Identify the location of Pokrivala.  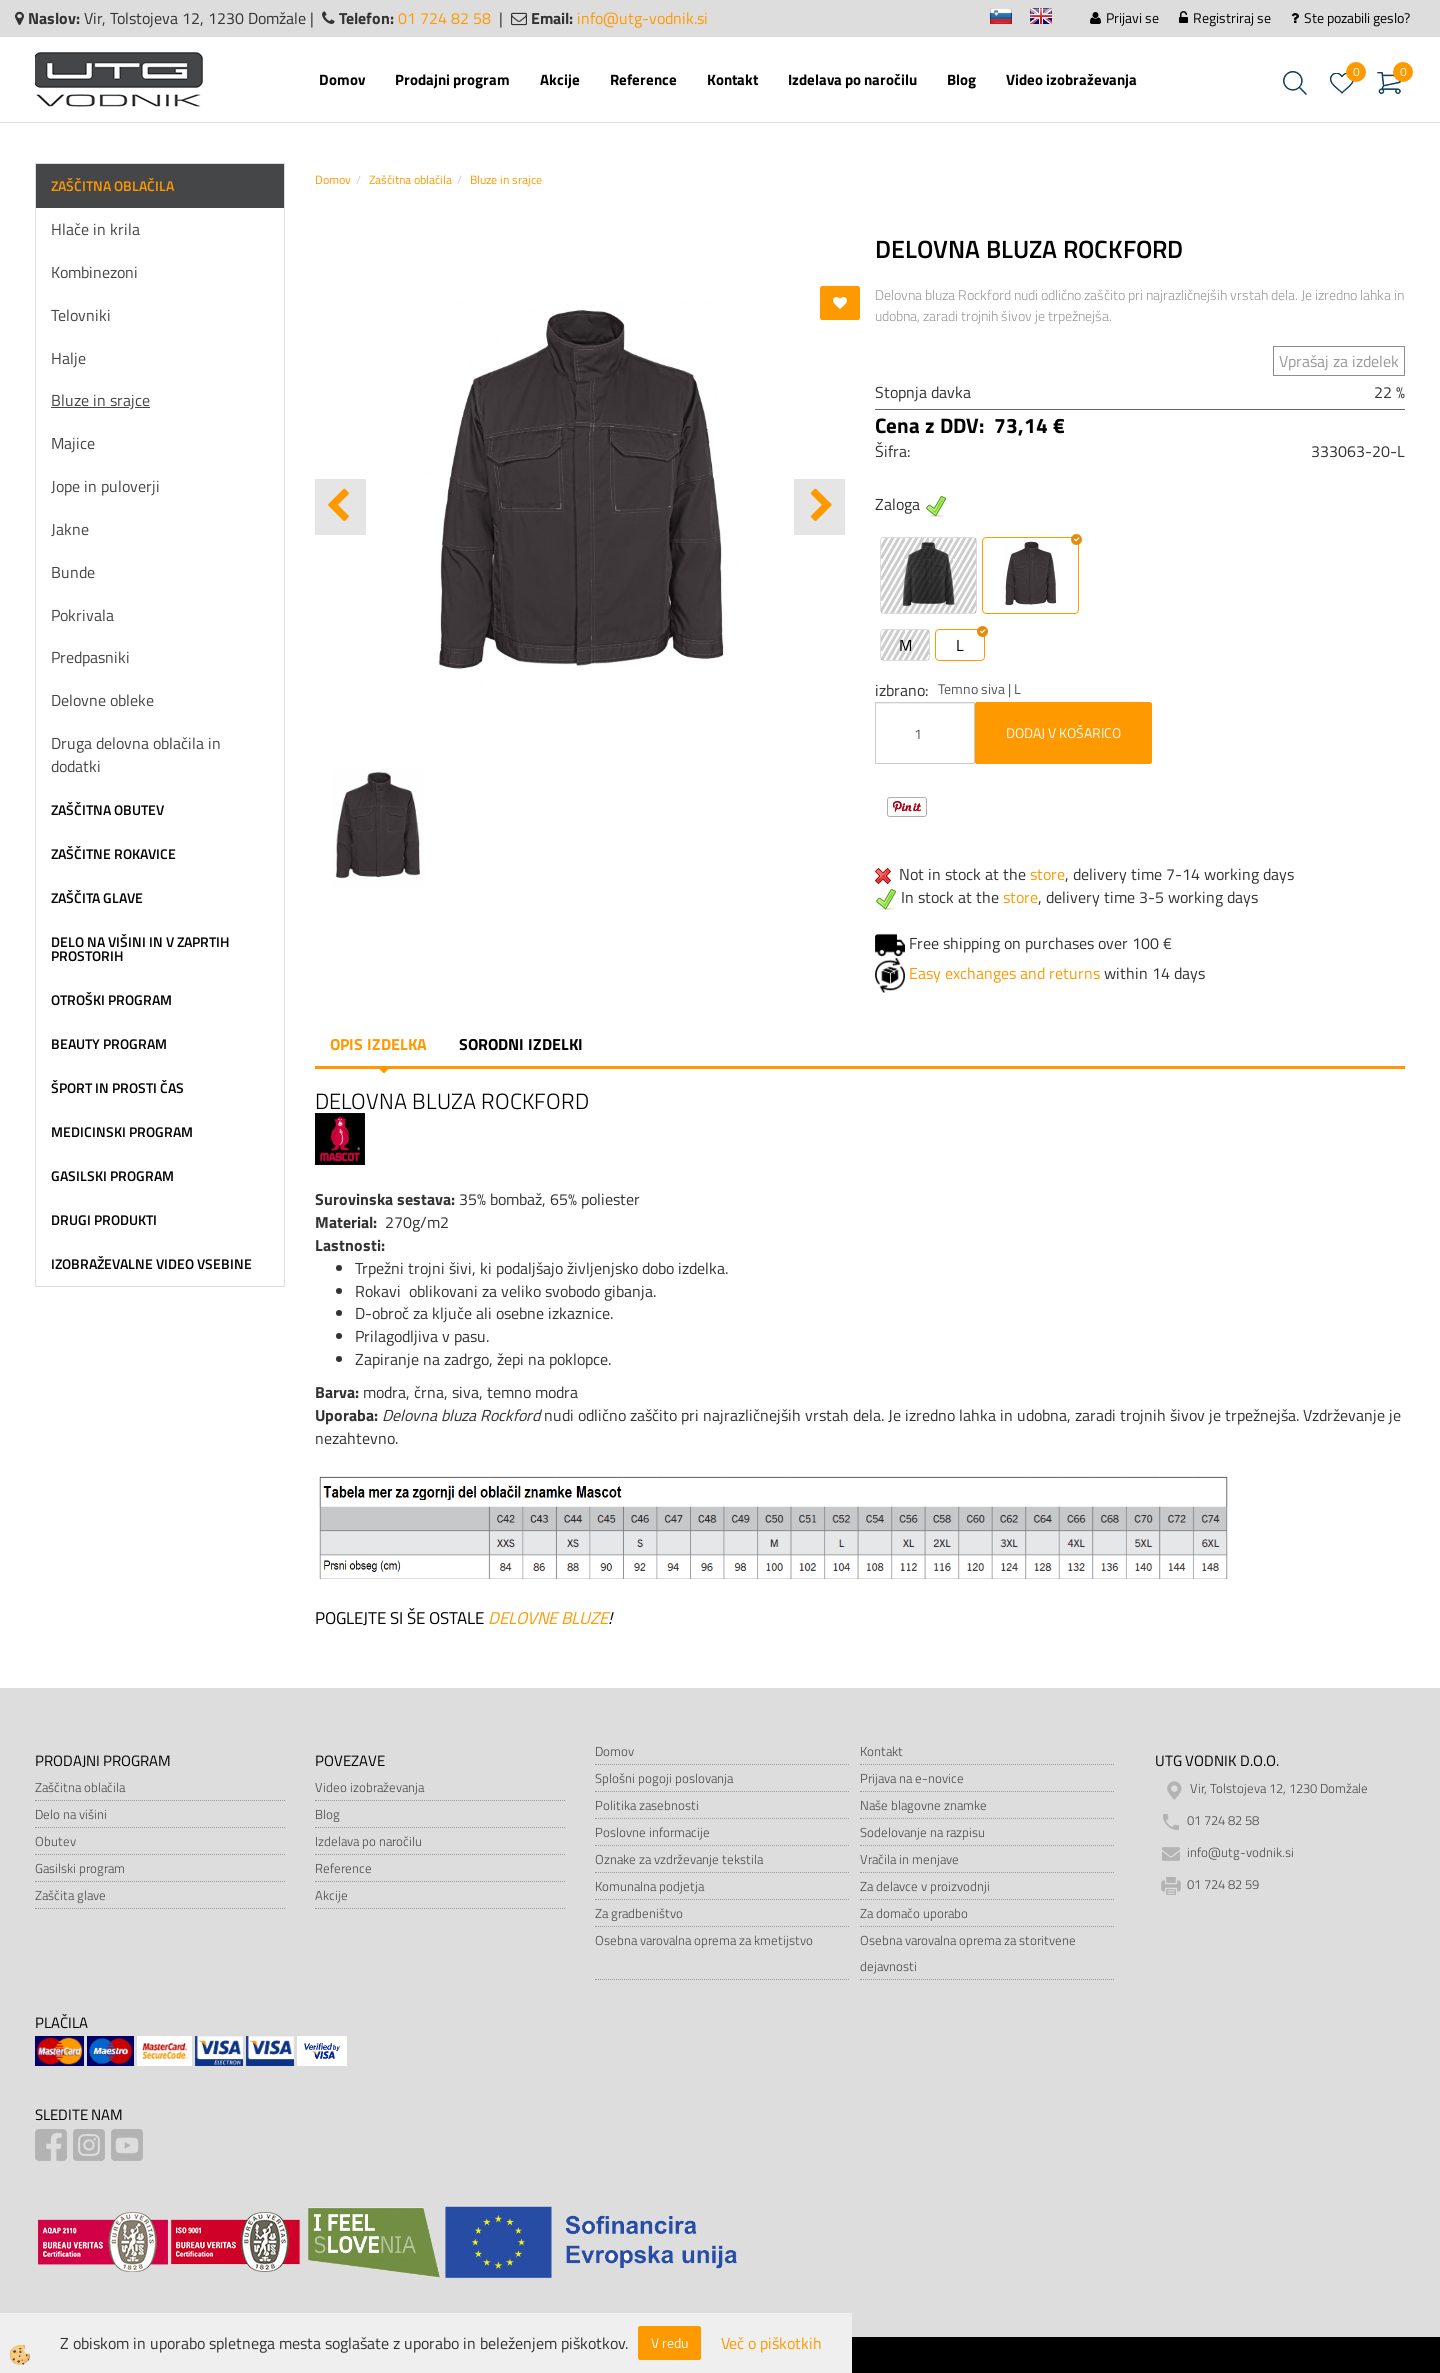
(82, 615).